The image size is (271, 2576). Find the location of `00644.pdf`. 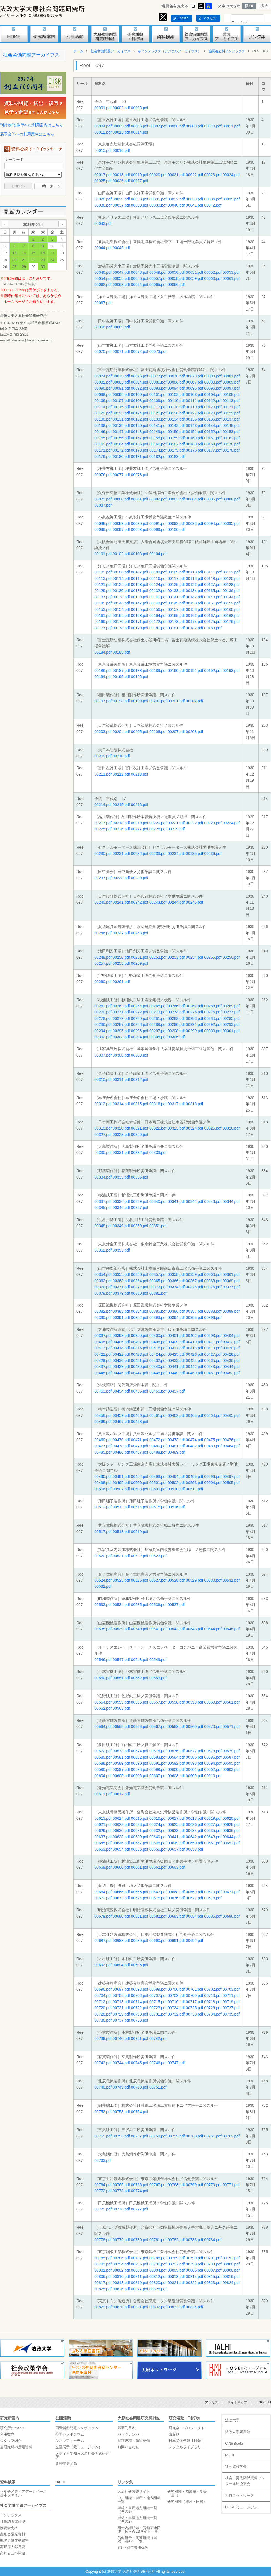

00644.pdf is located at coordinates (231, 1837).